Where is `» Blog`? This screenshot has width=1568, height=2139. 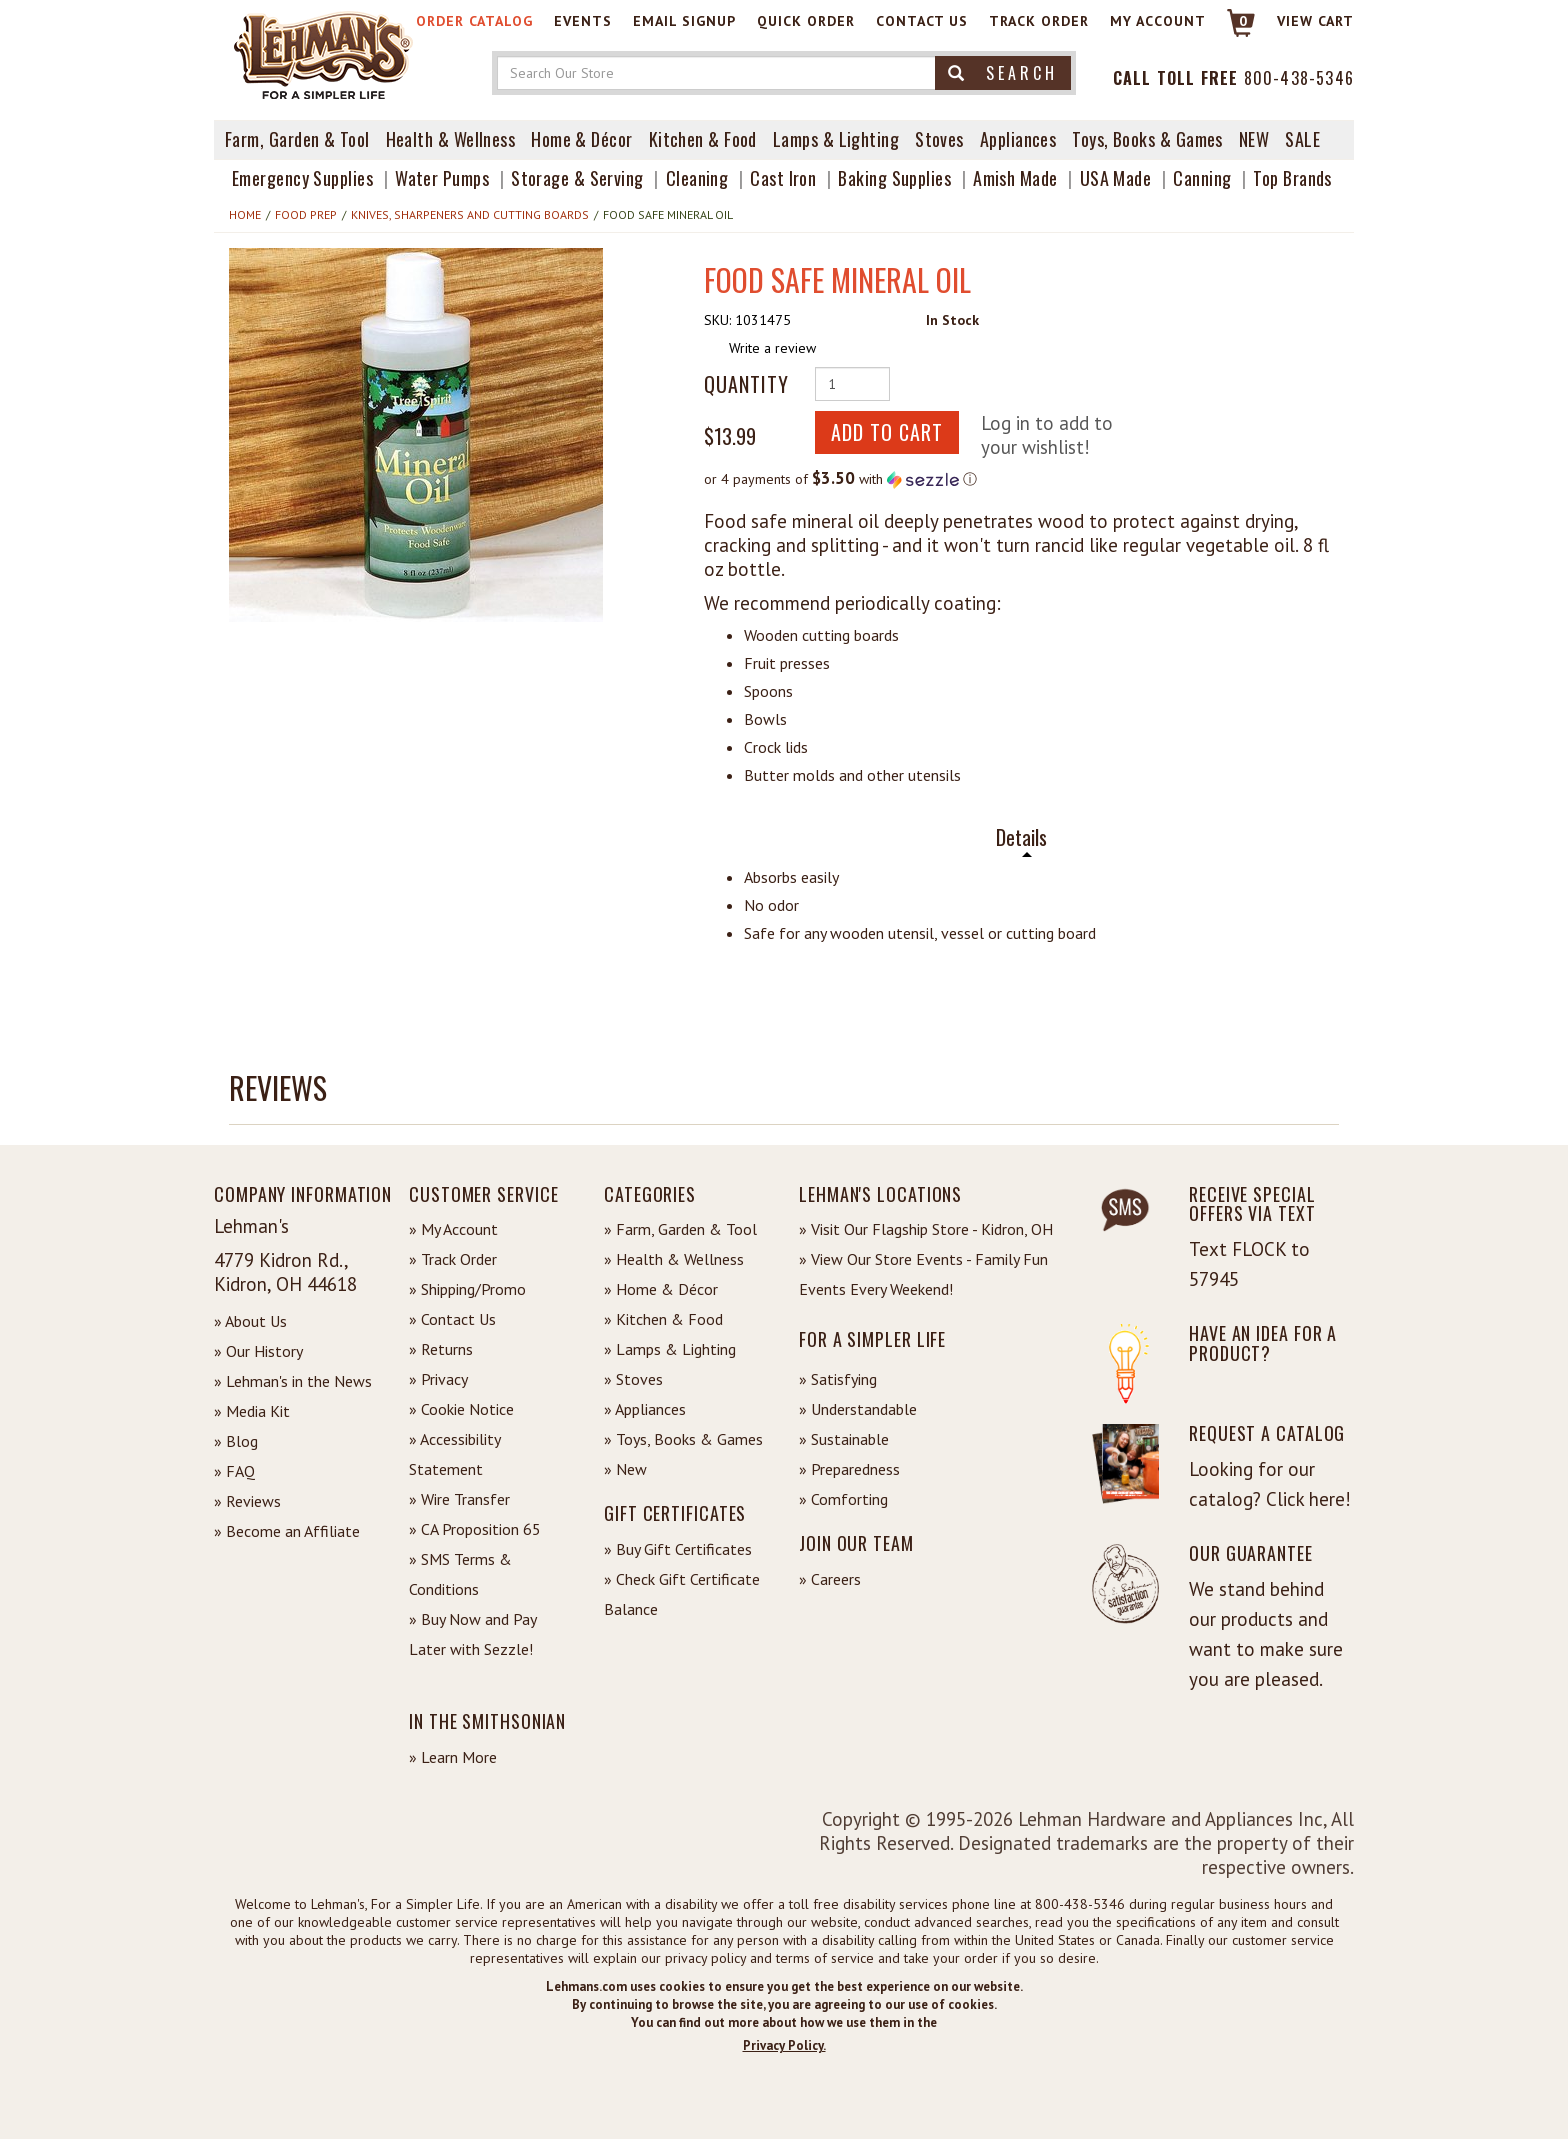
» Blog is located at coordinates (236, 1441).